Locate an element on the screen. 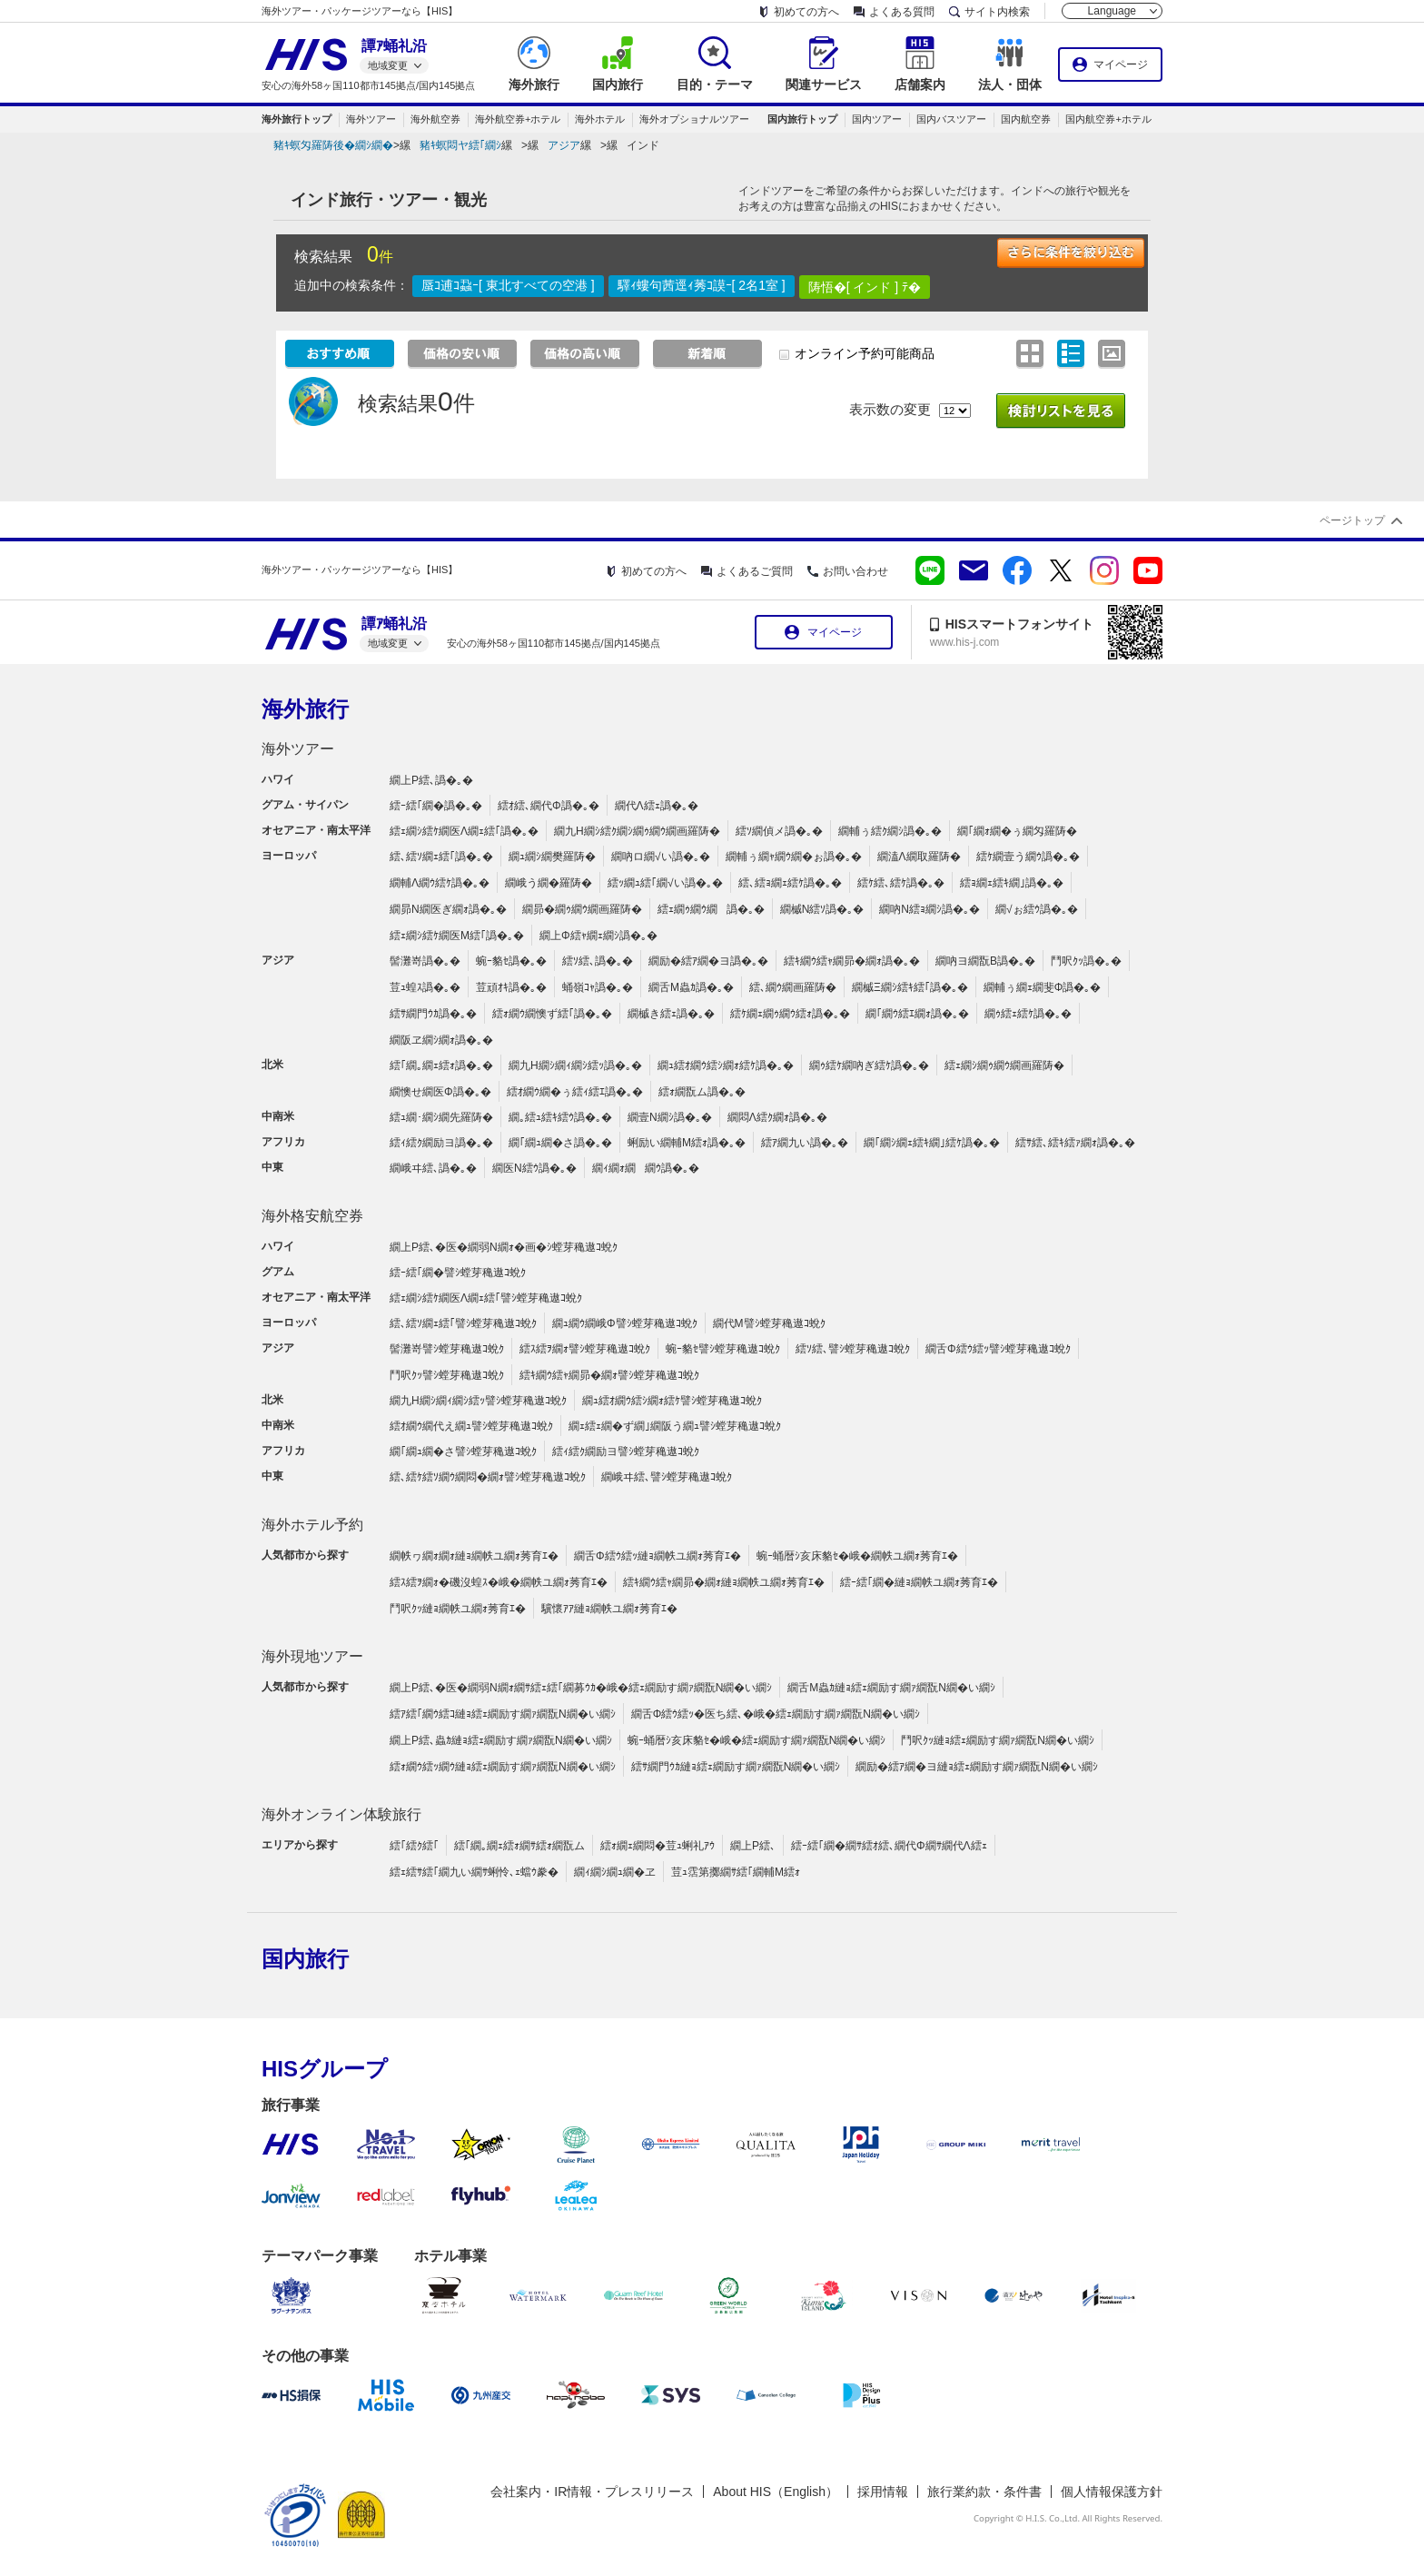 The image size is (1424, 2576). 繝槭Ξ繝ｼ繧ｷ繧｢譌�｡� is located at coordinates (910, 987).